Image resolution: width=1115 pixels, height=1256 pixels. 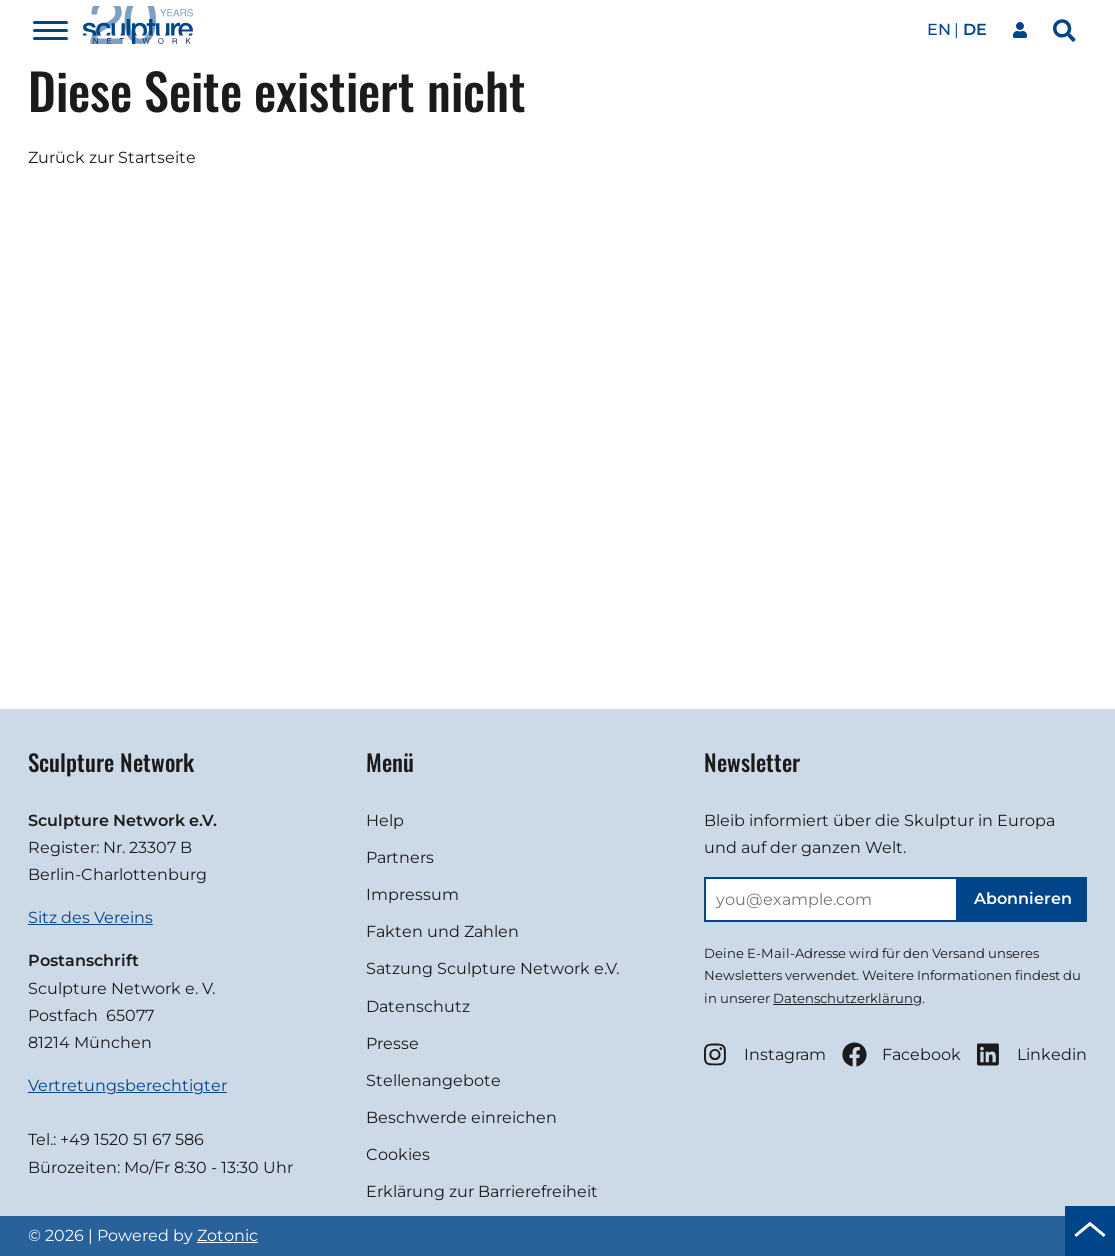 What do you see at coordinates (433, 1080) in the screenshot?
I see `Stellenangebote` at bounding box center [433, 1080].